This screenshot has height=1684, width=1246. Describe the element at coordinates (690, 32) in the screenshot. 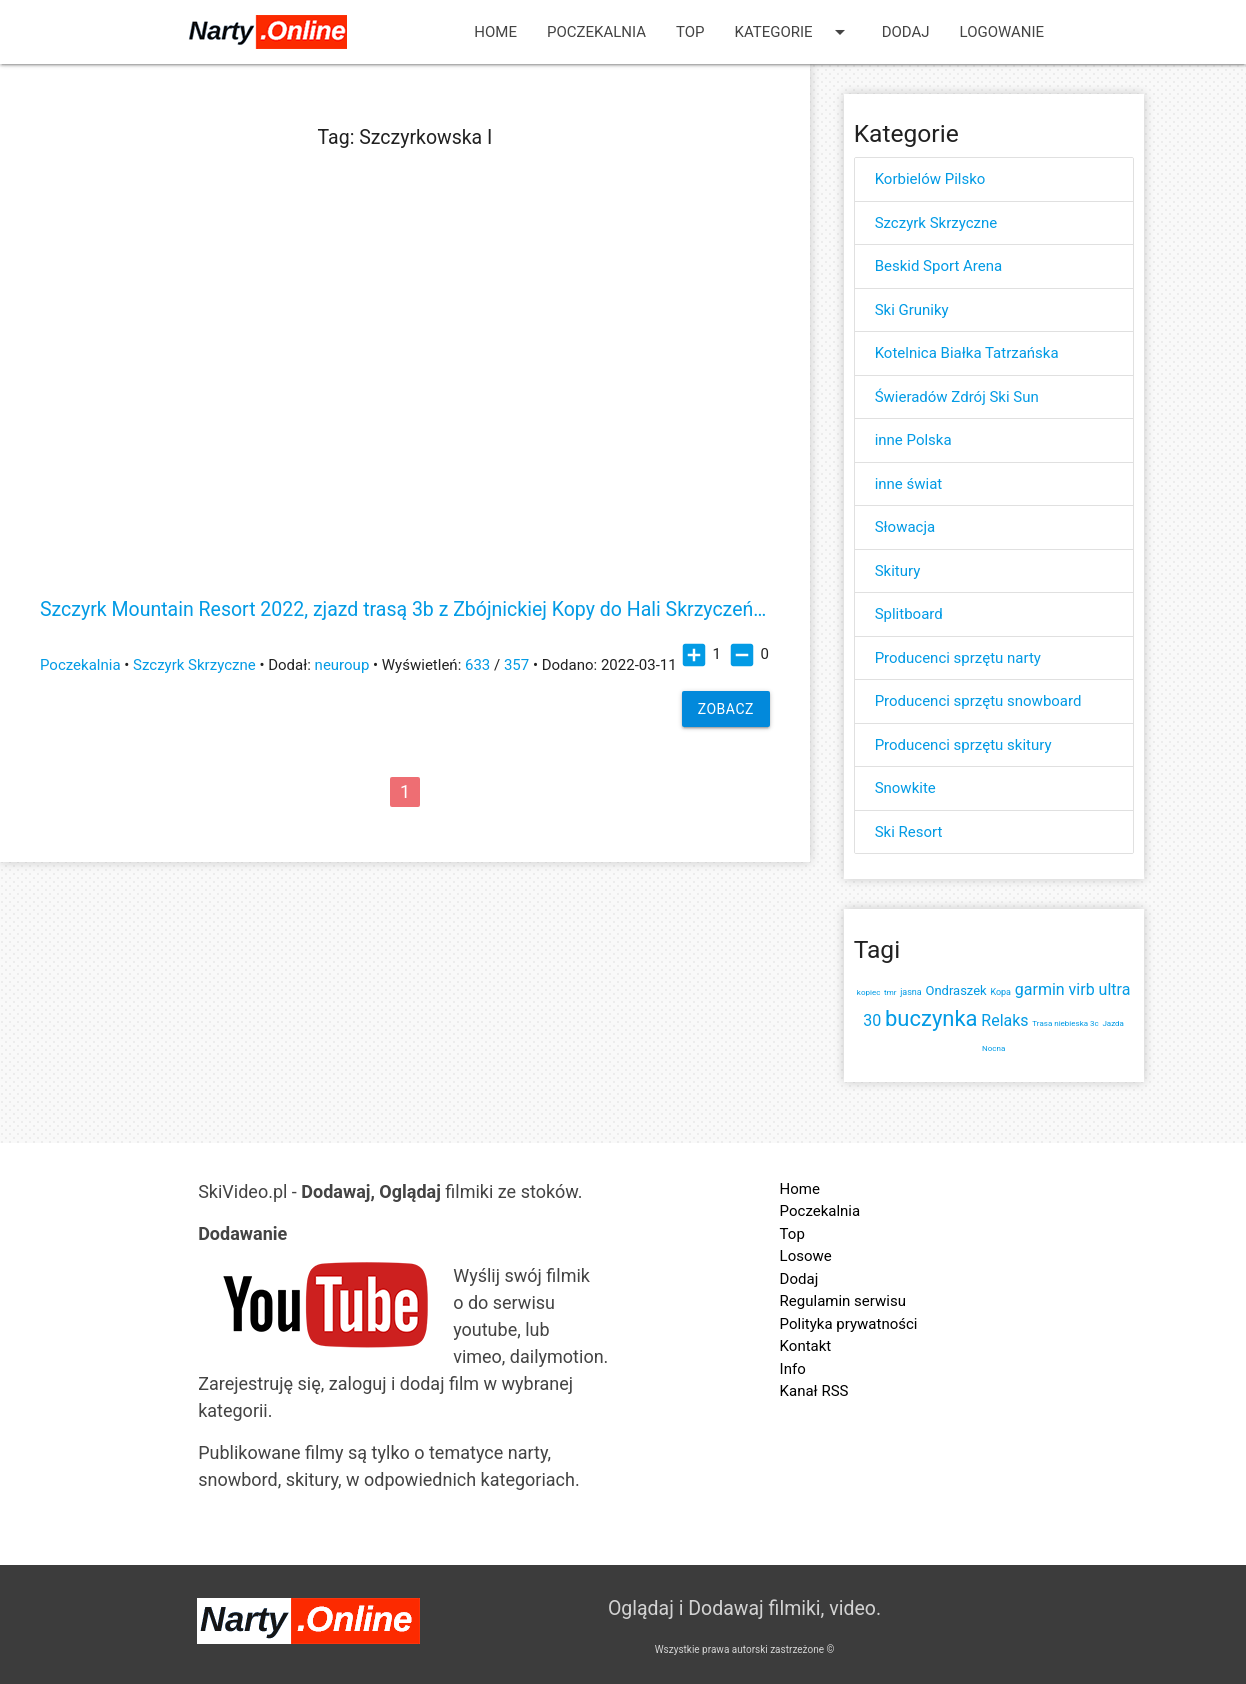

I see `Top` at that location.